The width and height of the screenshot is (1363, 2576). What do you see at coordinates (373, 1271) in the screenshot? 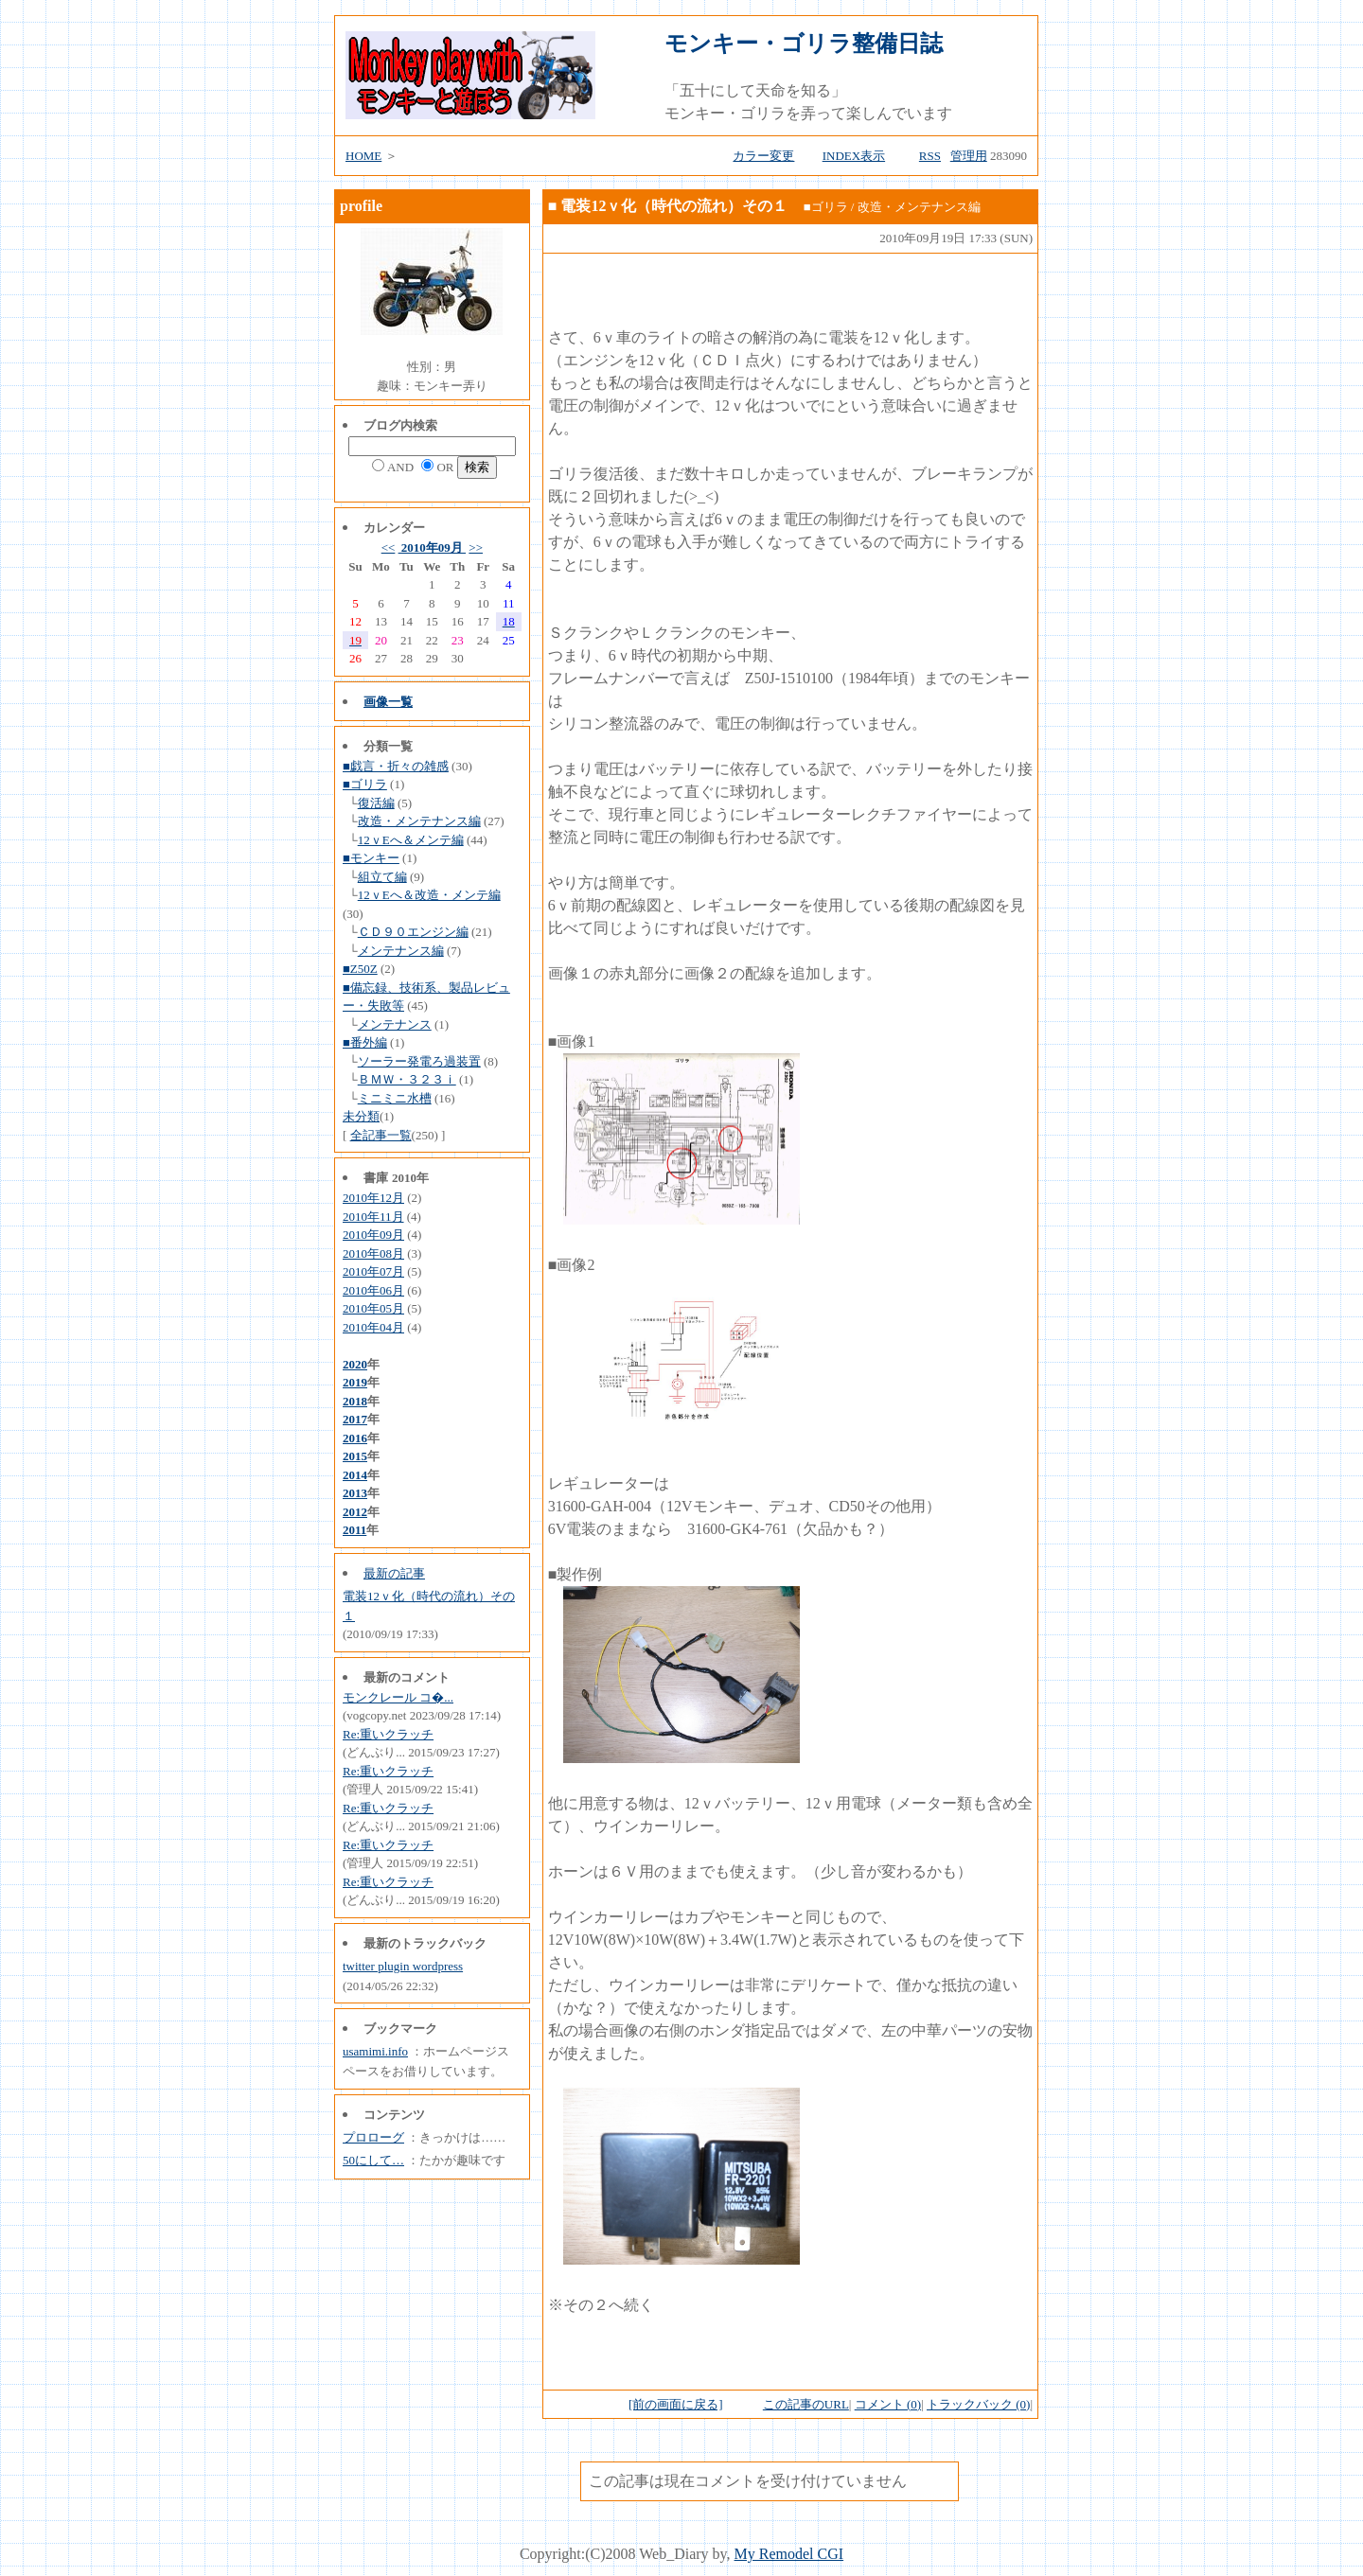
I see `2010年07月` at bounding box center [373, 1271].